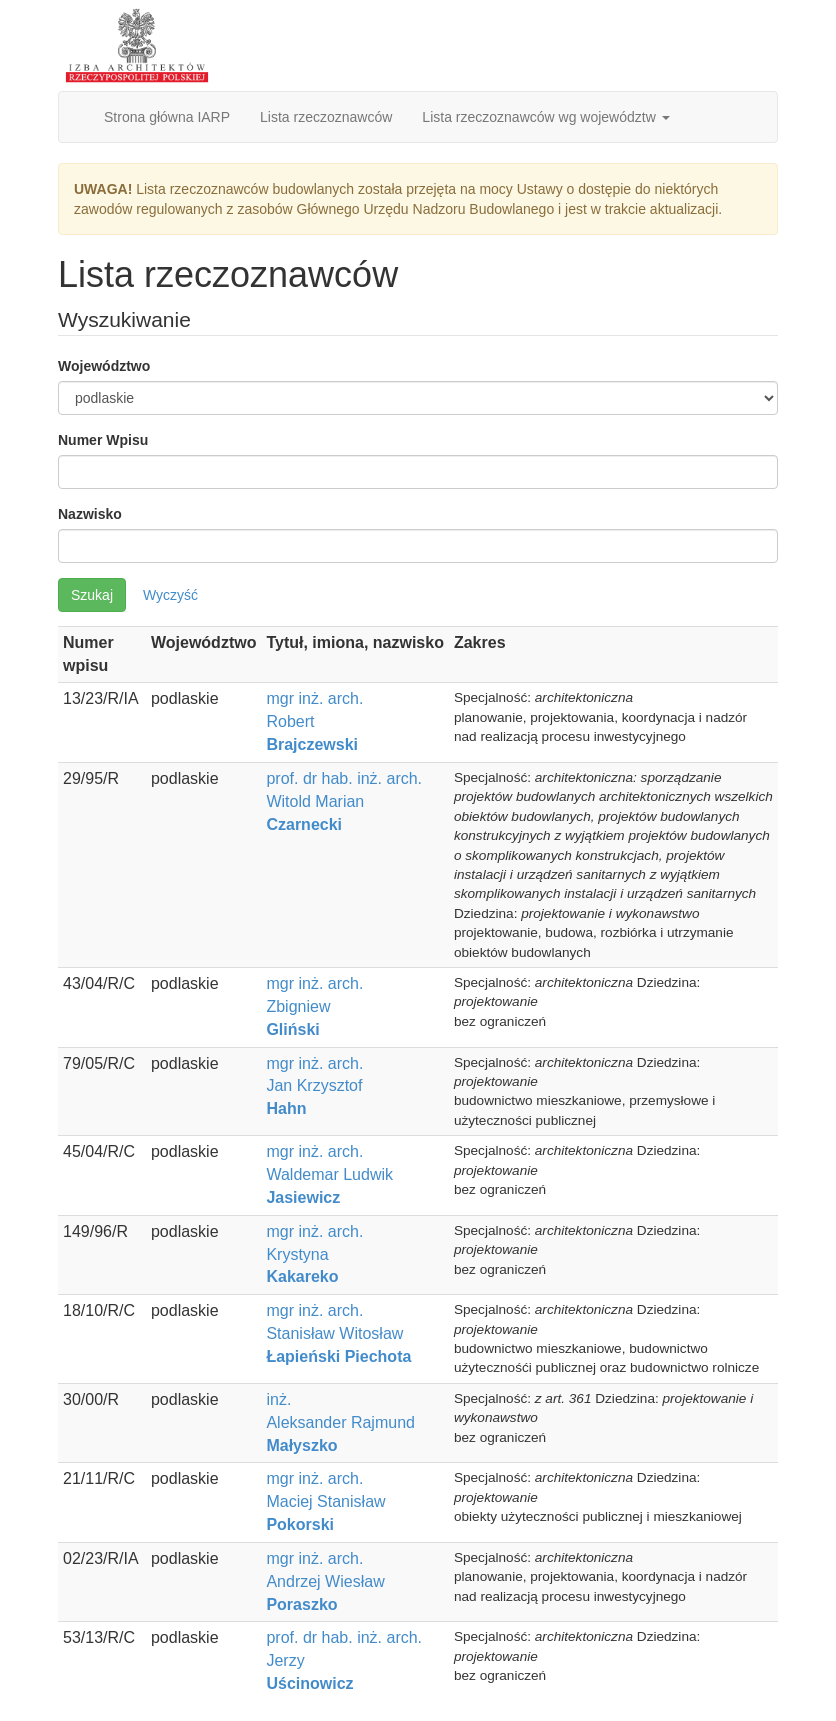  What do you see at coordinates (314, 1006) in the screenshot?
I see `mgr inż. arch. Zbigniew` at bounding box center [314, 1006].